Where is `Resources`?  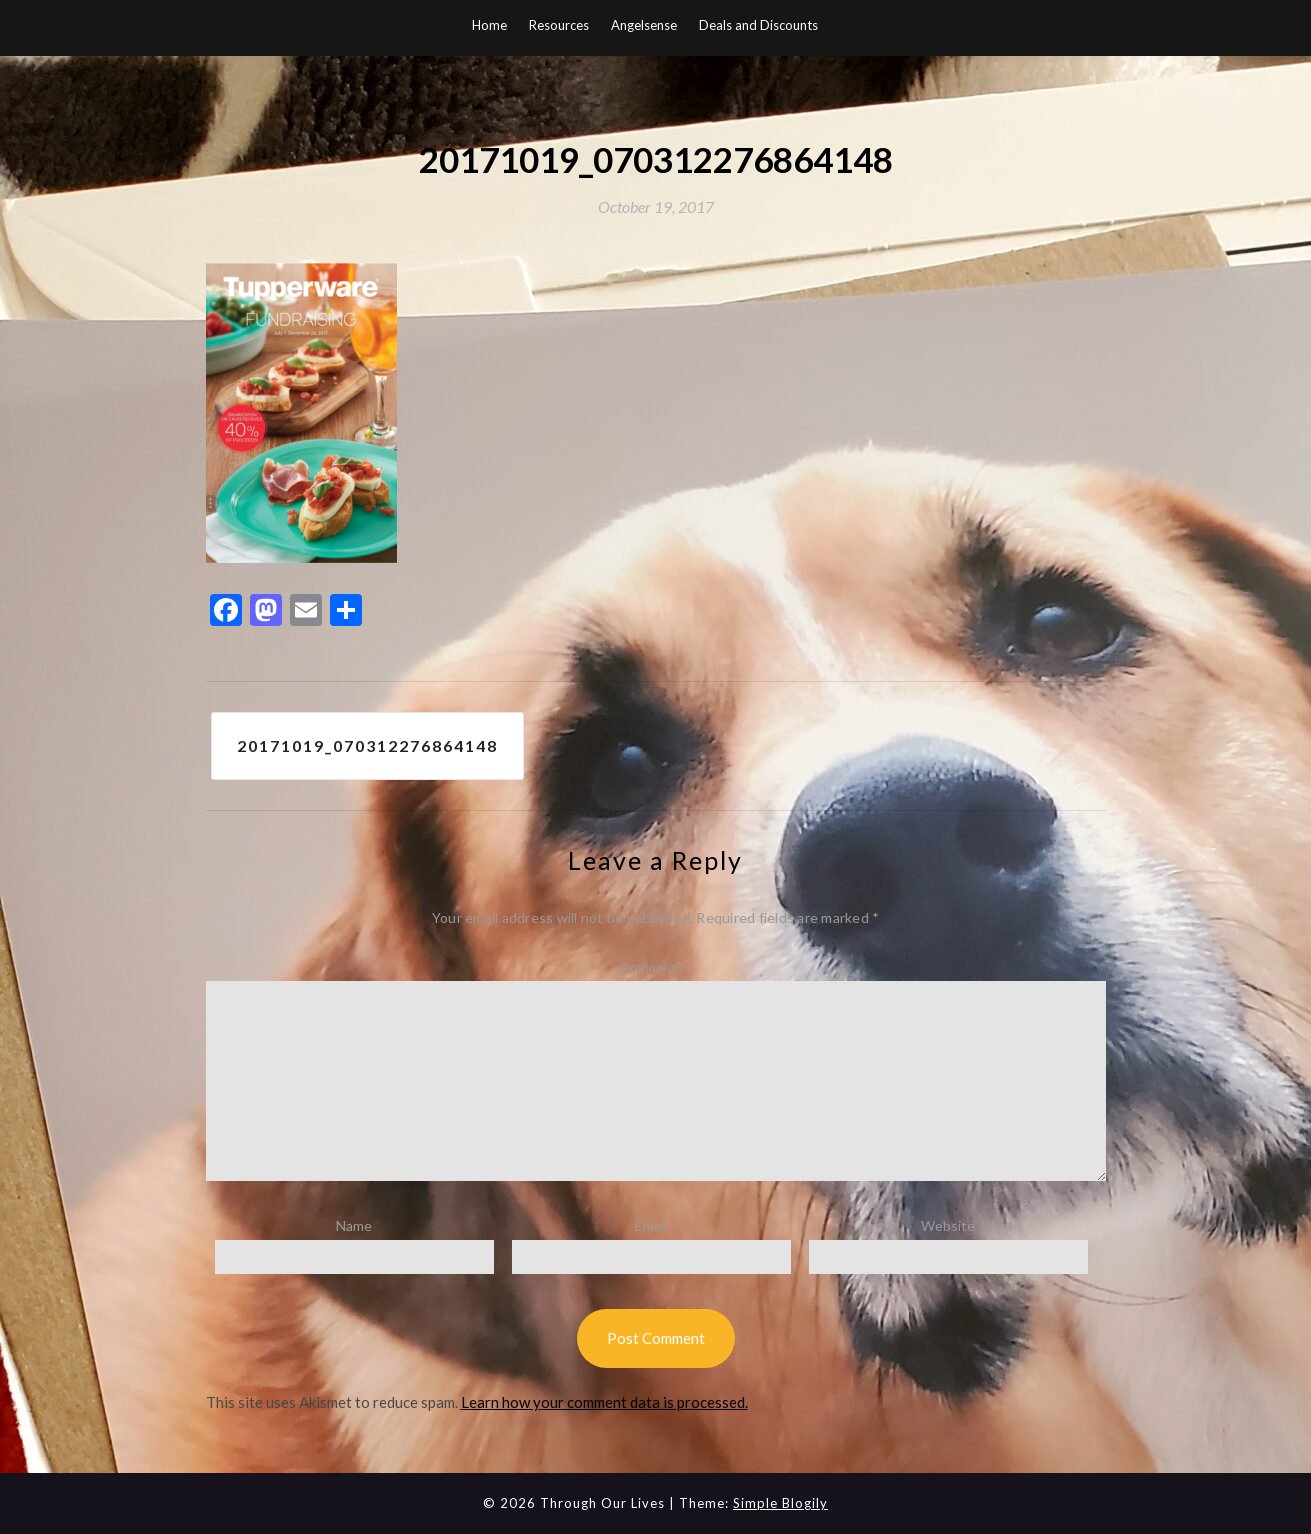 Resources is located at coordinates (559, 25).